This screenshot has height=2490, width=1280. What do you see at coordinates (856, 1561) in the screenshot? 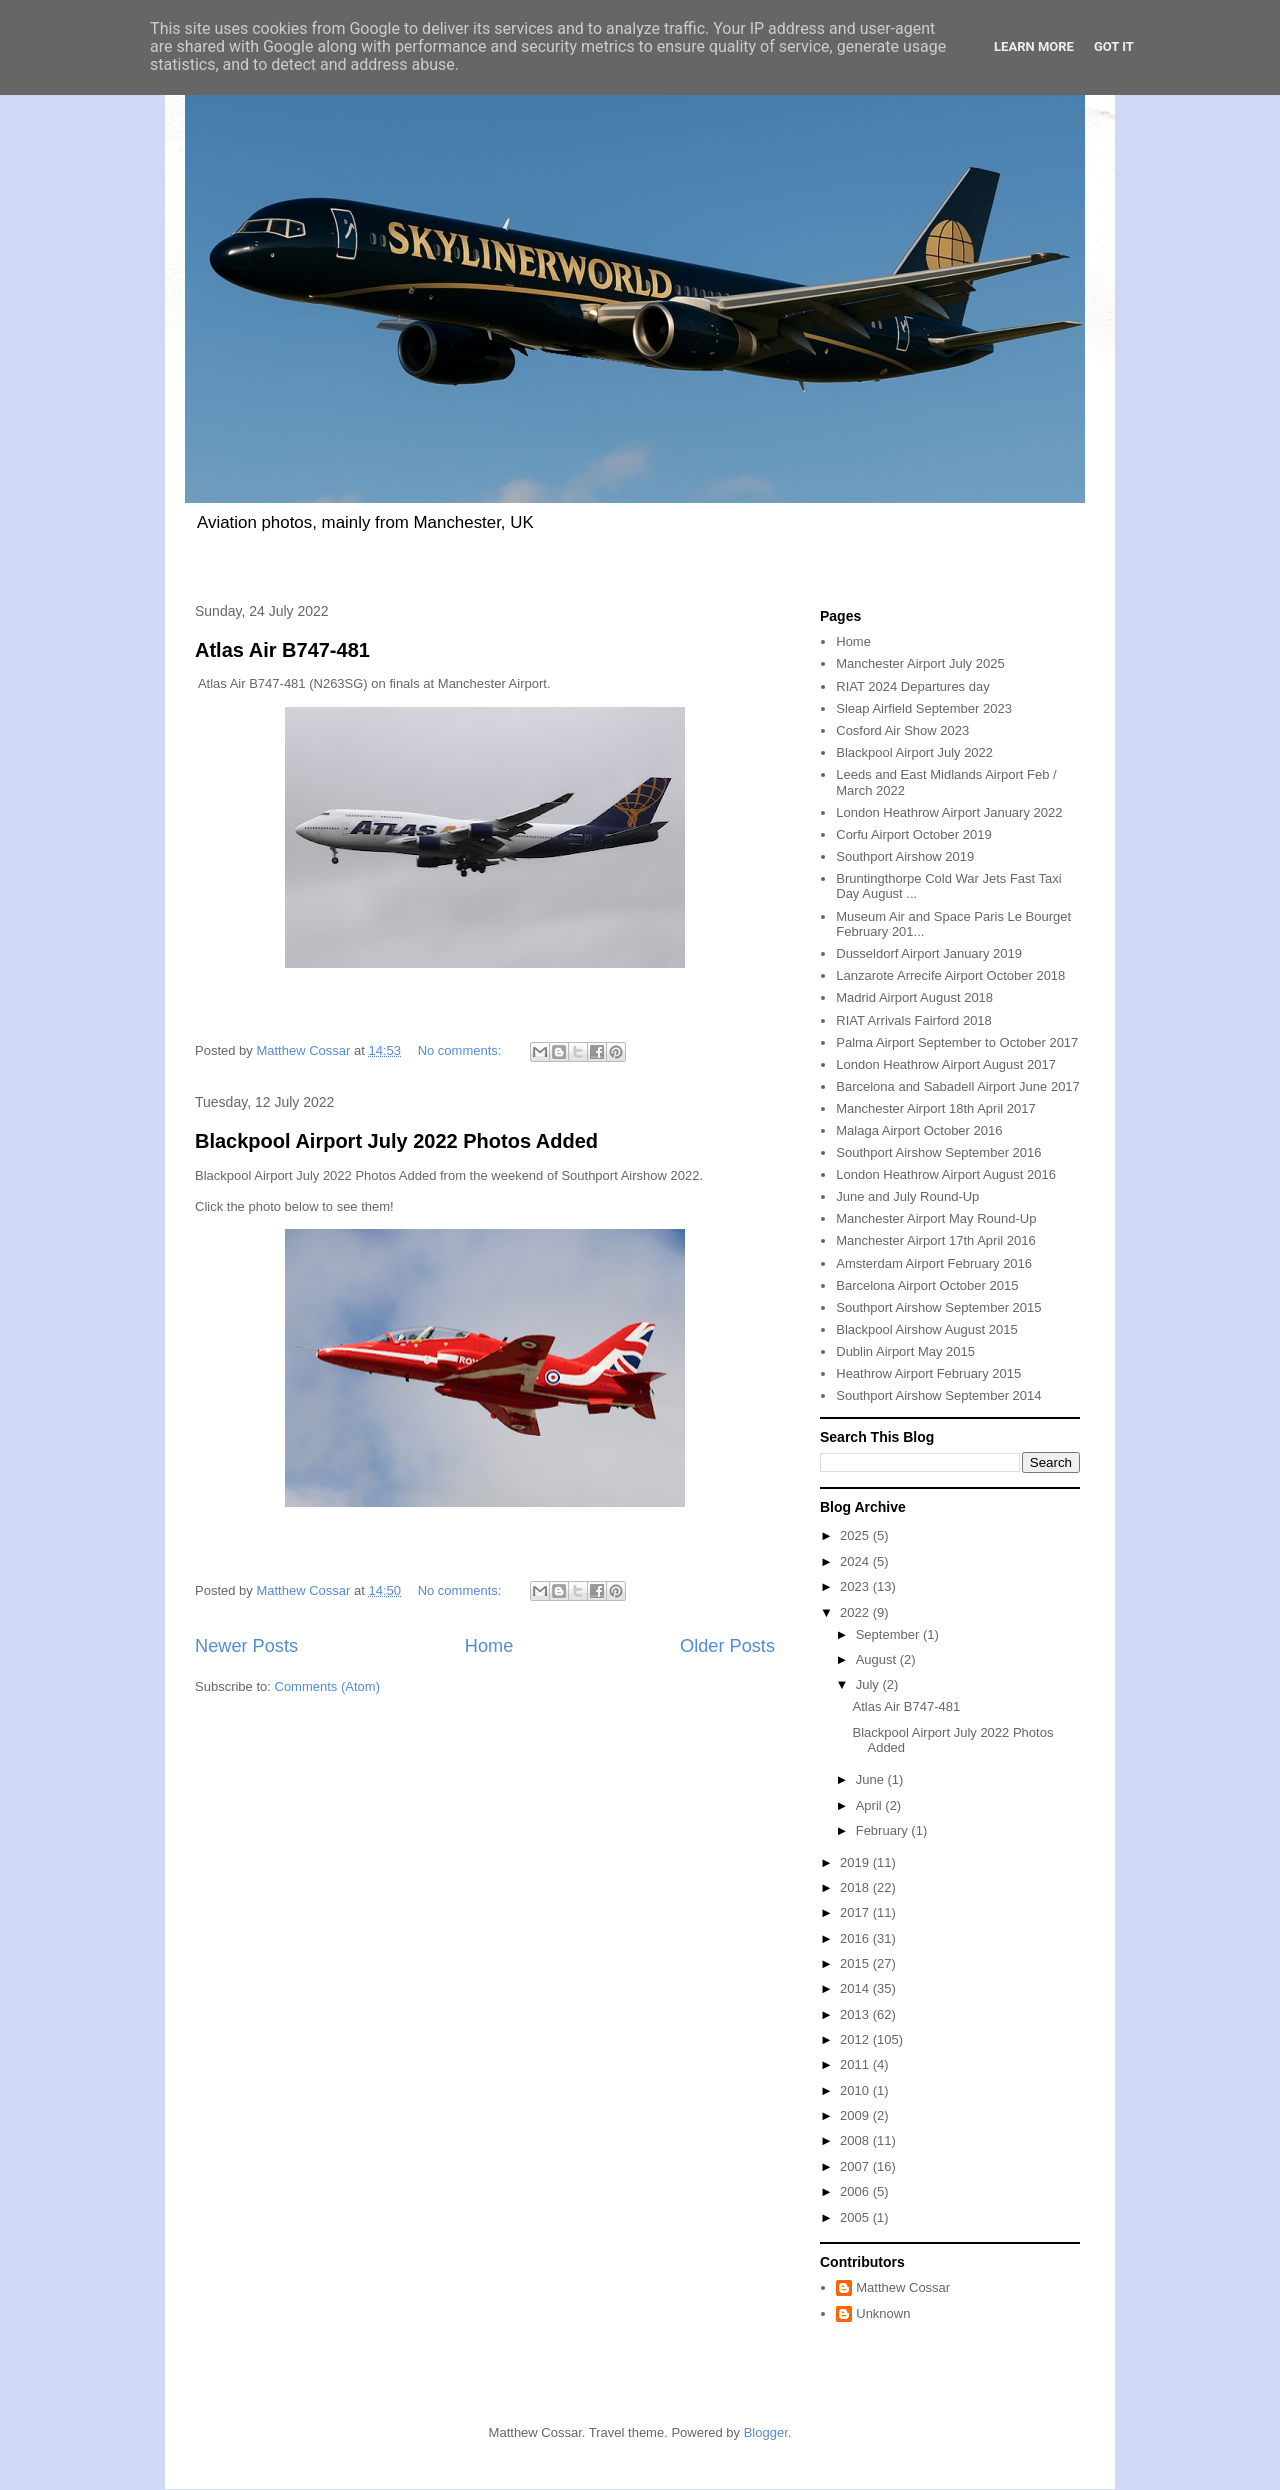
I see `2024` at bounding box center [856, 1561].